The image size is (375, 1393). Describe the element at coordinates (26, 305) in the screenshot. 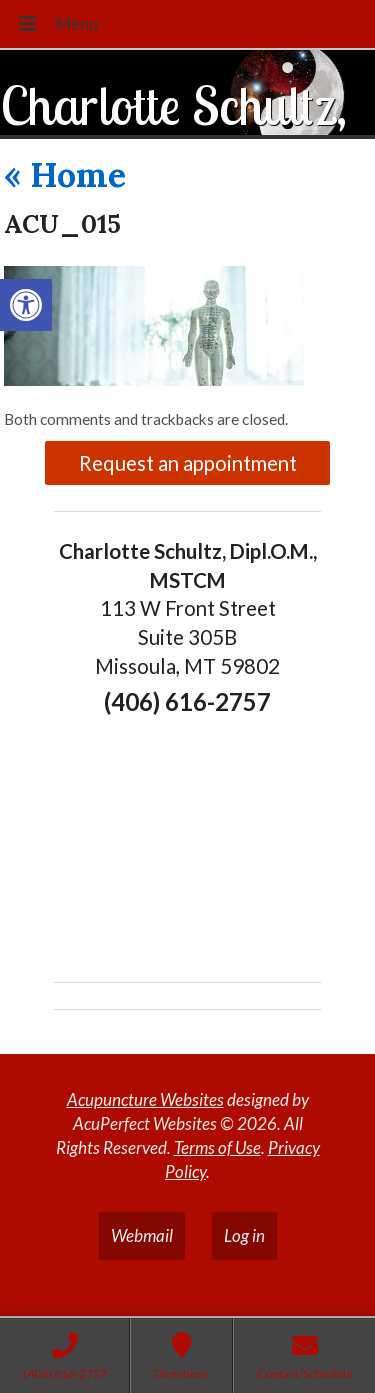

I see `[button]` at that location.